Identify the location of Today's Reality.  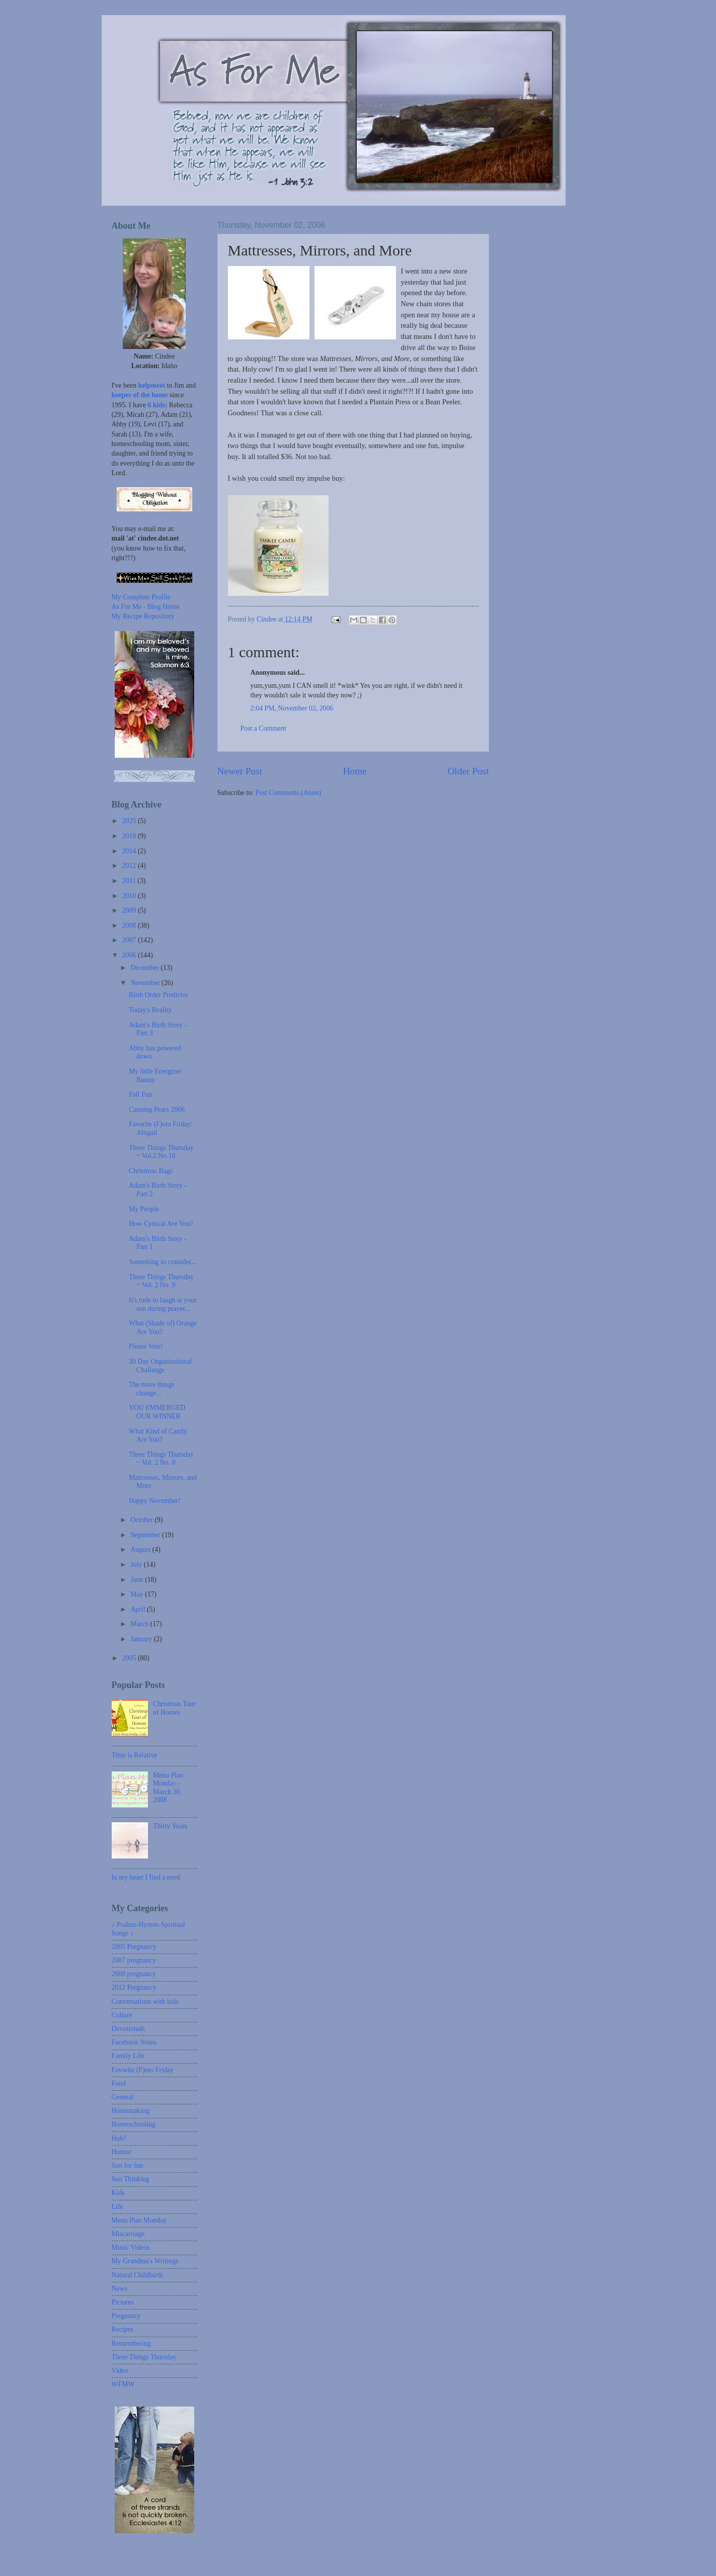
(150, 1010).